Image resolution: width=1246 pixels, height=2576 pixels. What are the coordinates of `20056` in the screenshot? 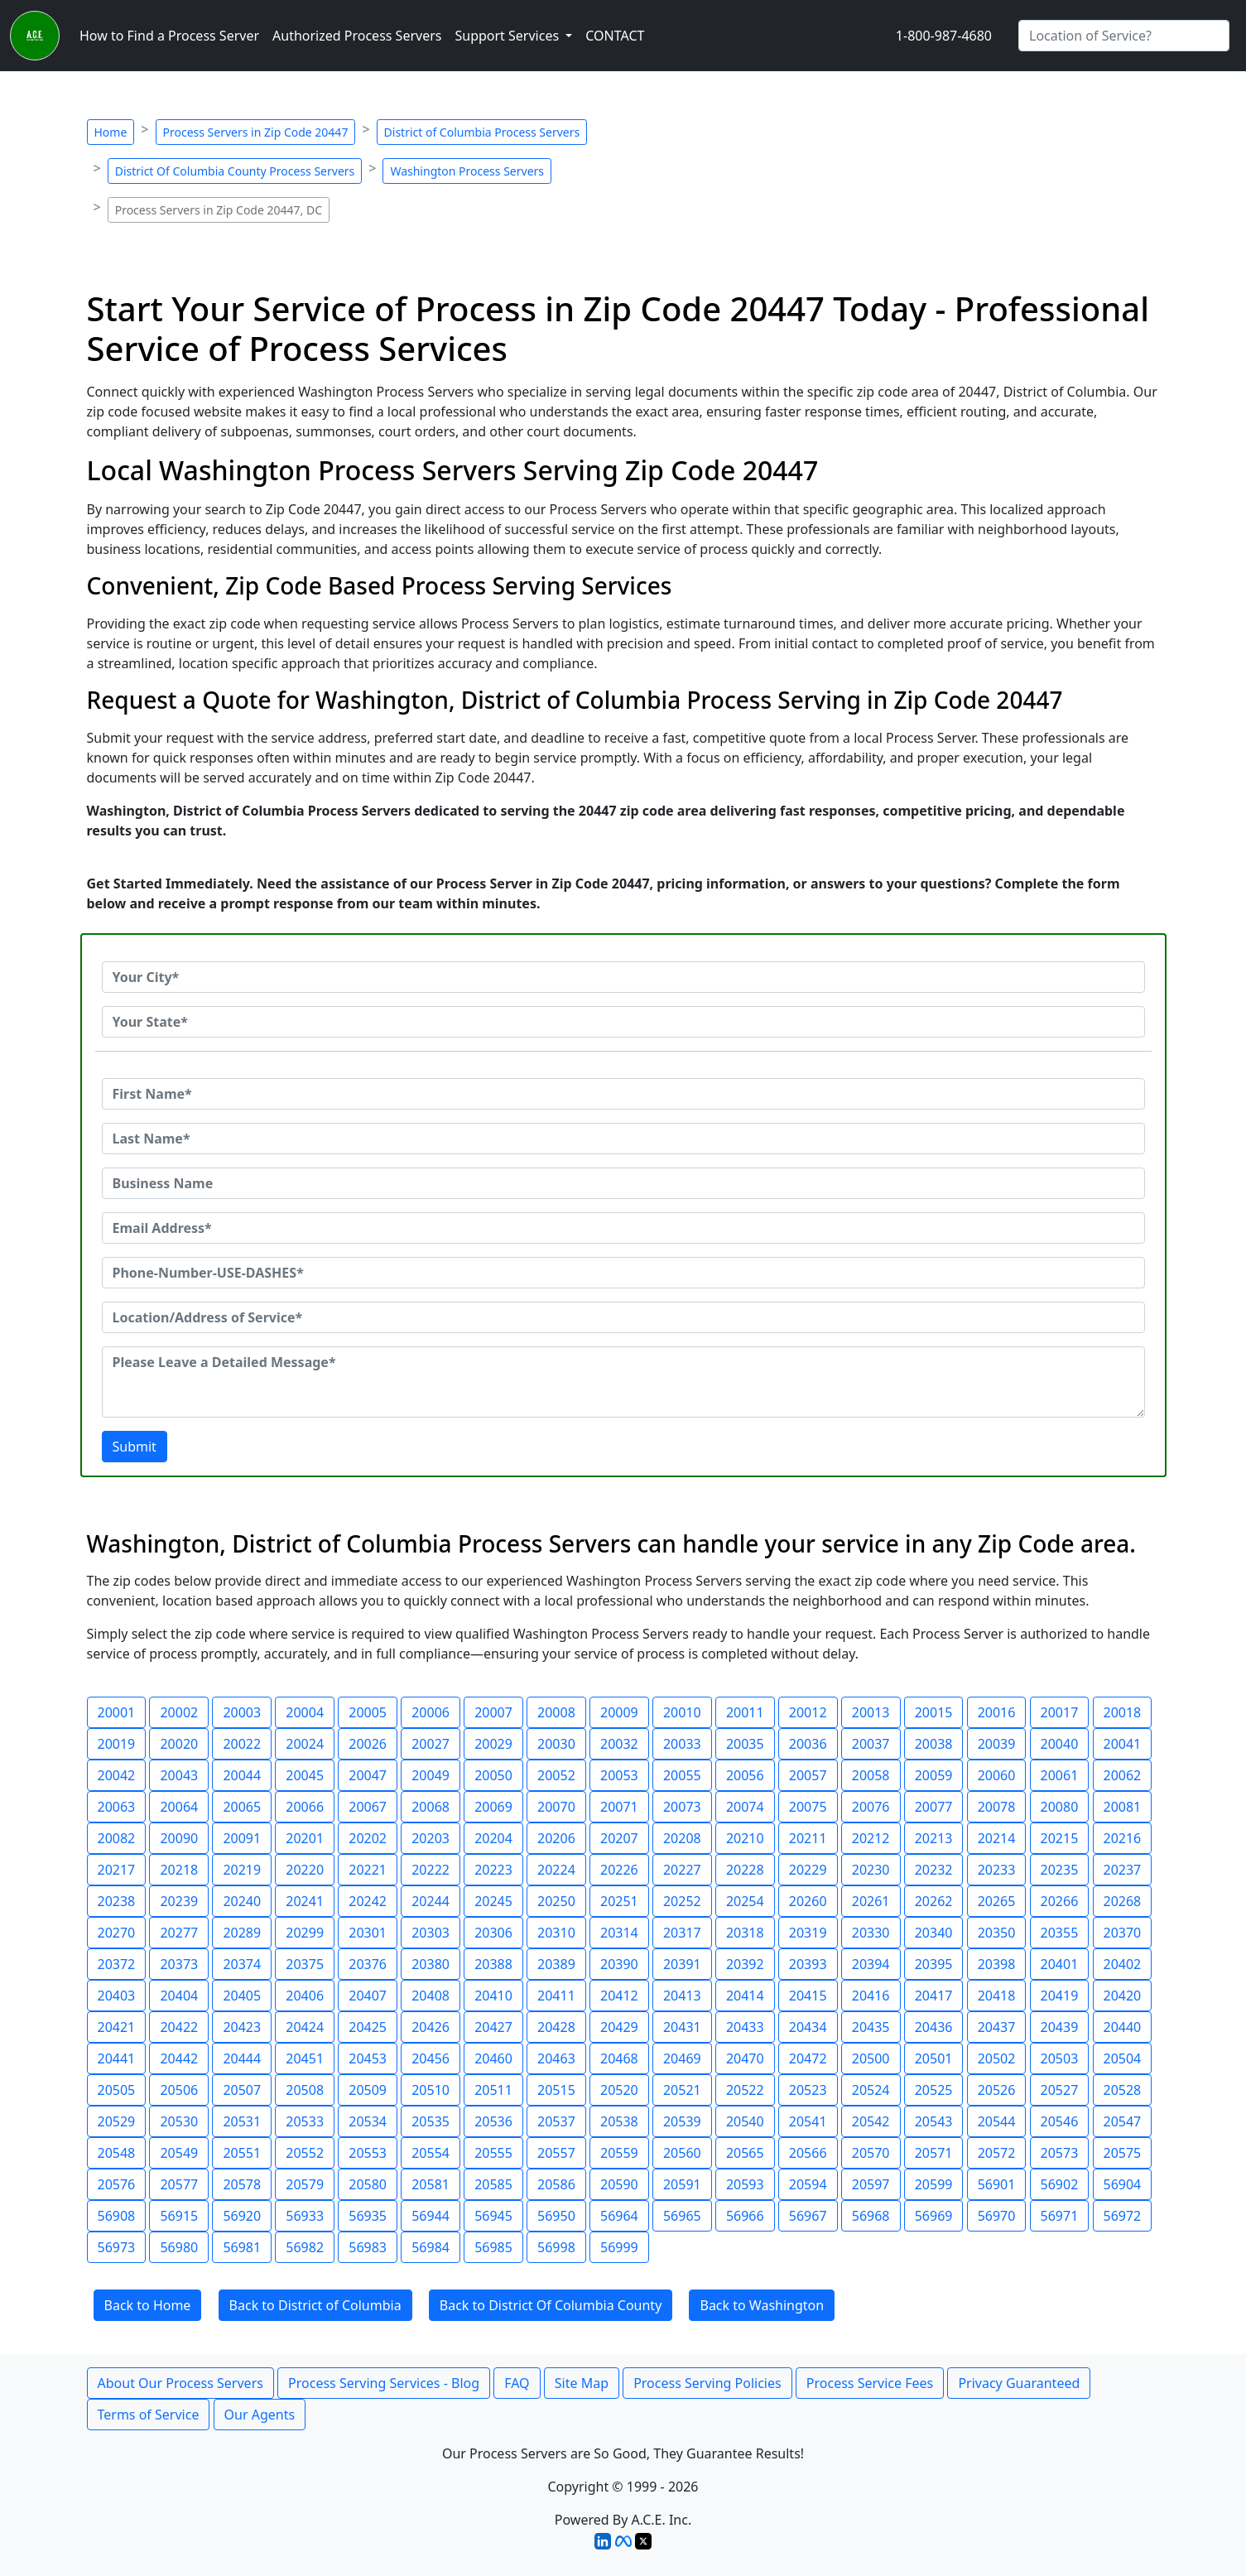 It's located at (745, 1775).